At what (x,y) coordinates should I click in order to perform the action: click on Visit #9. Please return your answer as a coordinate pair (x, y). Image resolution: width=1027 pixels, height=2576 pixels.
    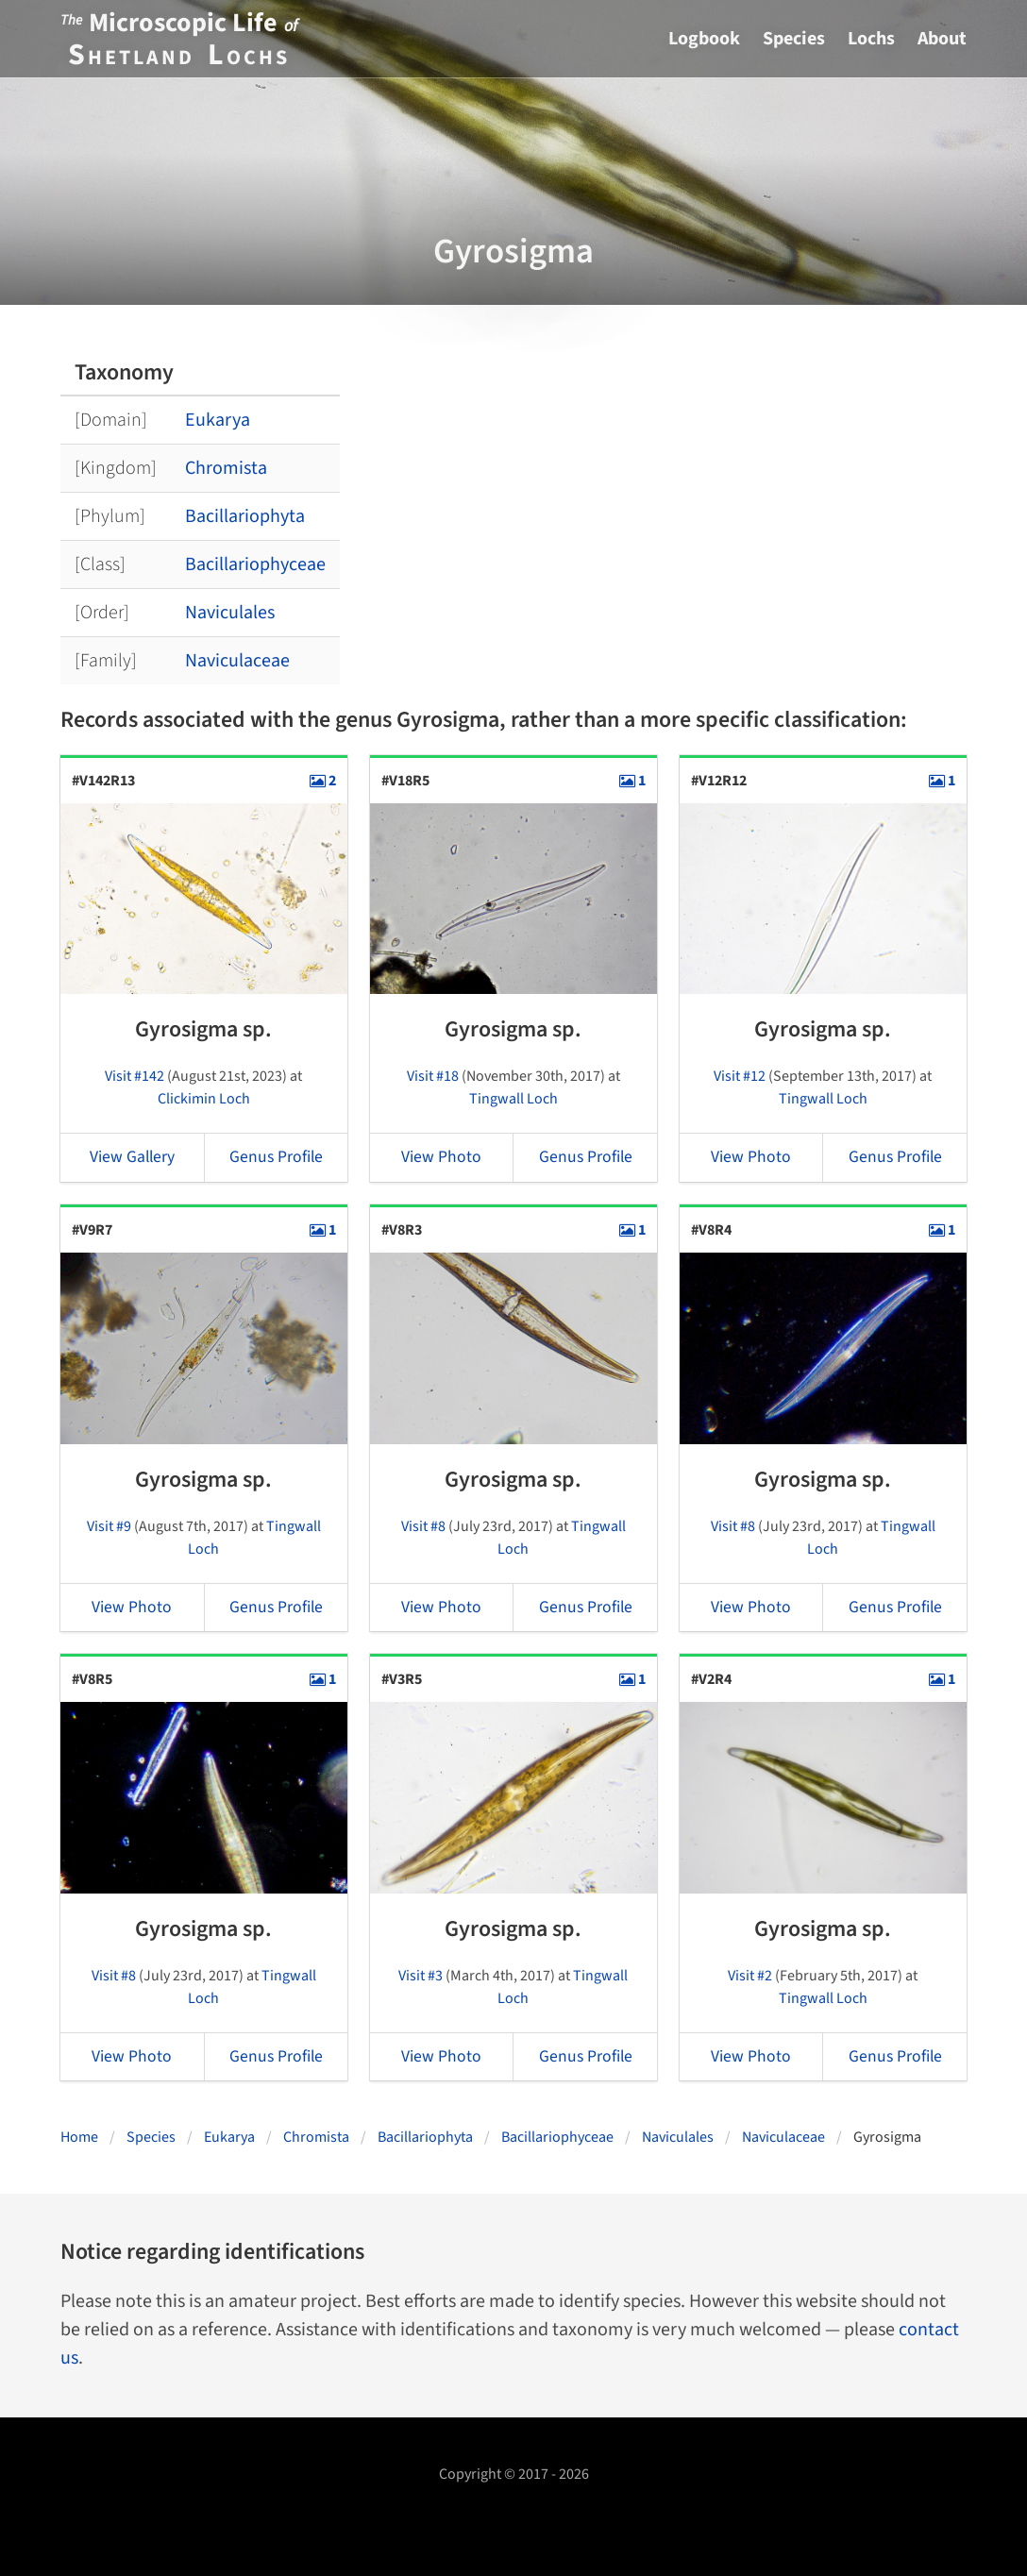
    Looking at the image, I should click on (109, 1526).